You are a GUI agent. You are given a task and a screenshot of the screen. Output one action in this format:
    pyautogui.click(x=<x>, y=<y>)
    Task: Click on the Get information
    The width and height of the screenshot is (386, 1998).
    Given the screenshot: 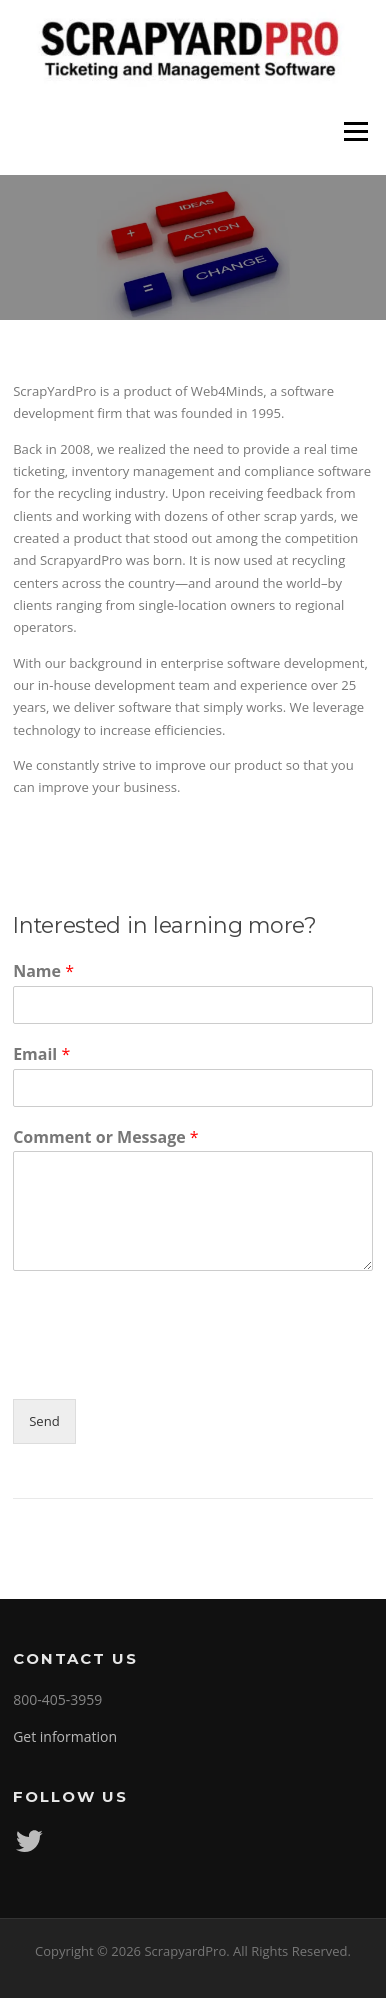 What is the action you would take?
    pyautogui.click(x=65, y=1736)
    